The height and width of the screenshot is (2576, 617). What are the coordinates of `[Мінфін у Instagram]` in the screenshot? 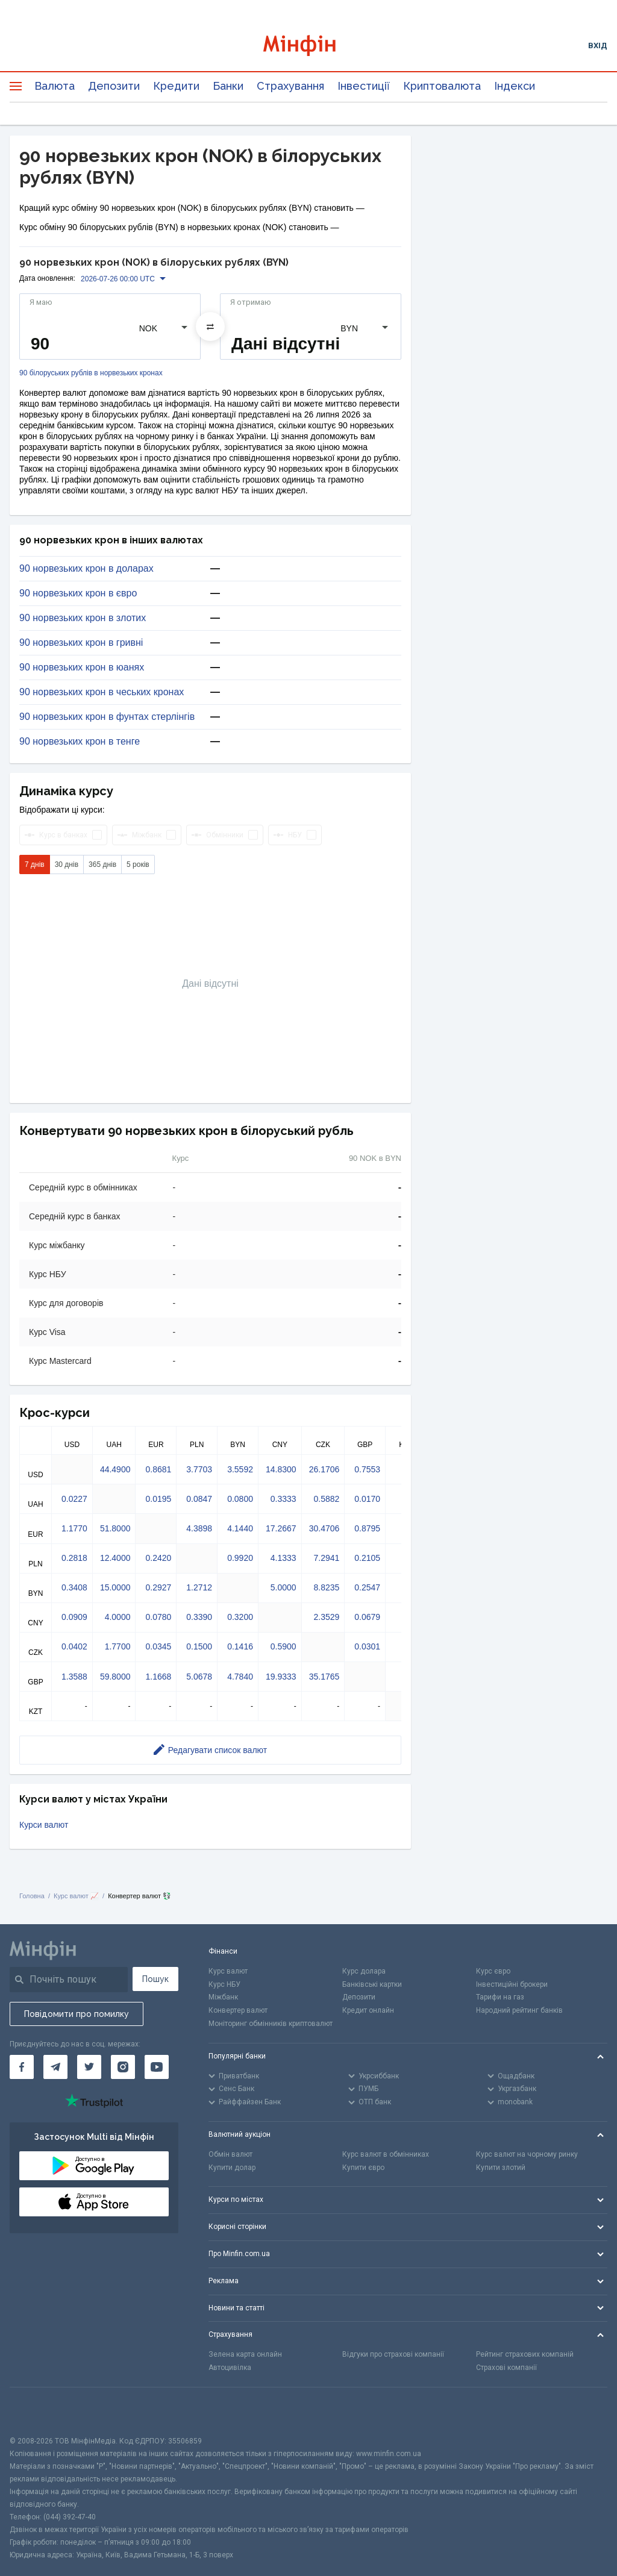 It's located at (123, 2067).